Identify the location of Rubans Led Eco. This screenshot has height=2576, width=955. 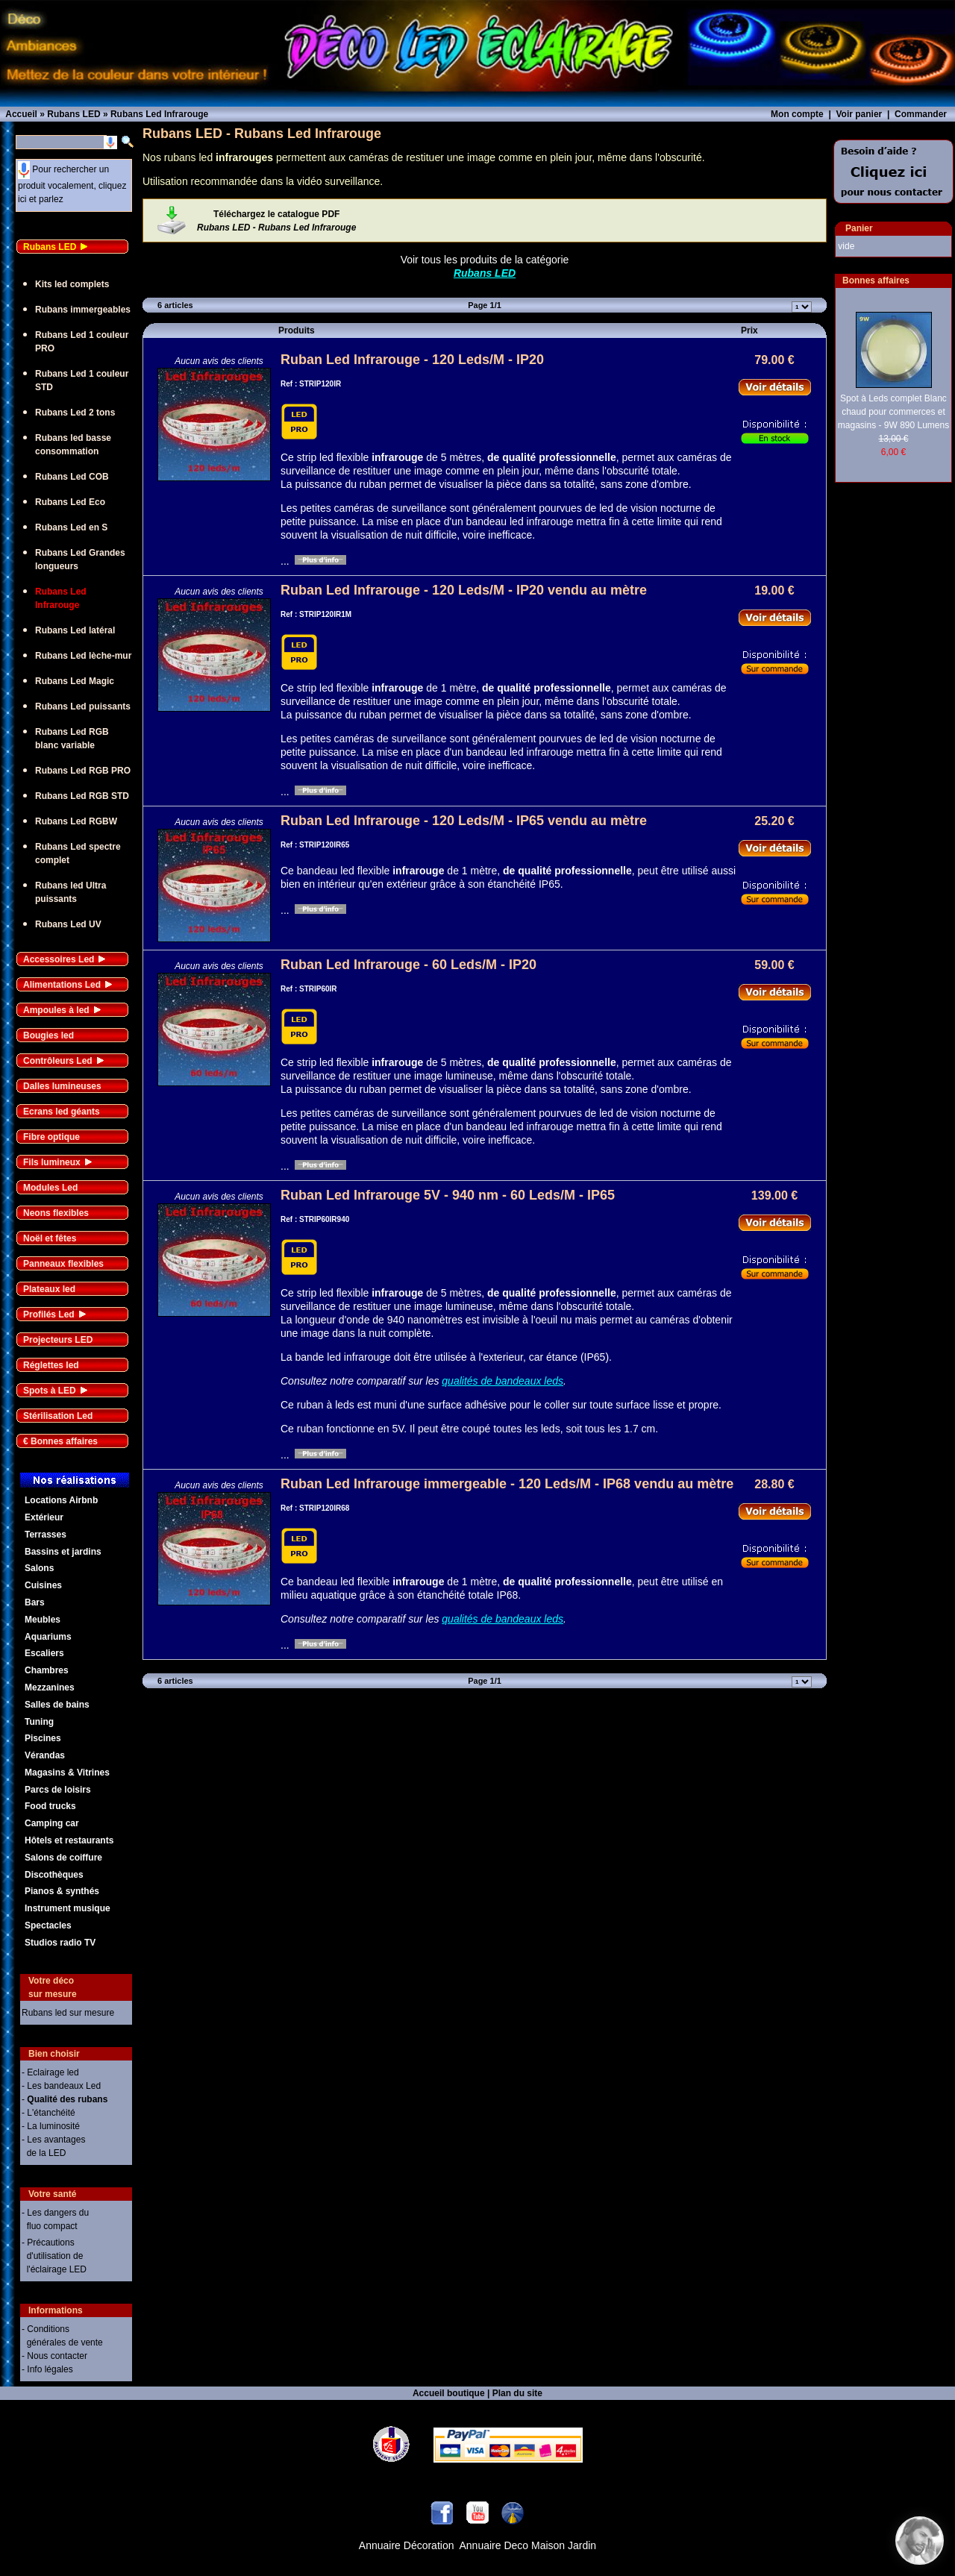
(70, 502).